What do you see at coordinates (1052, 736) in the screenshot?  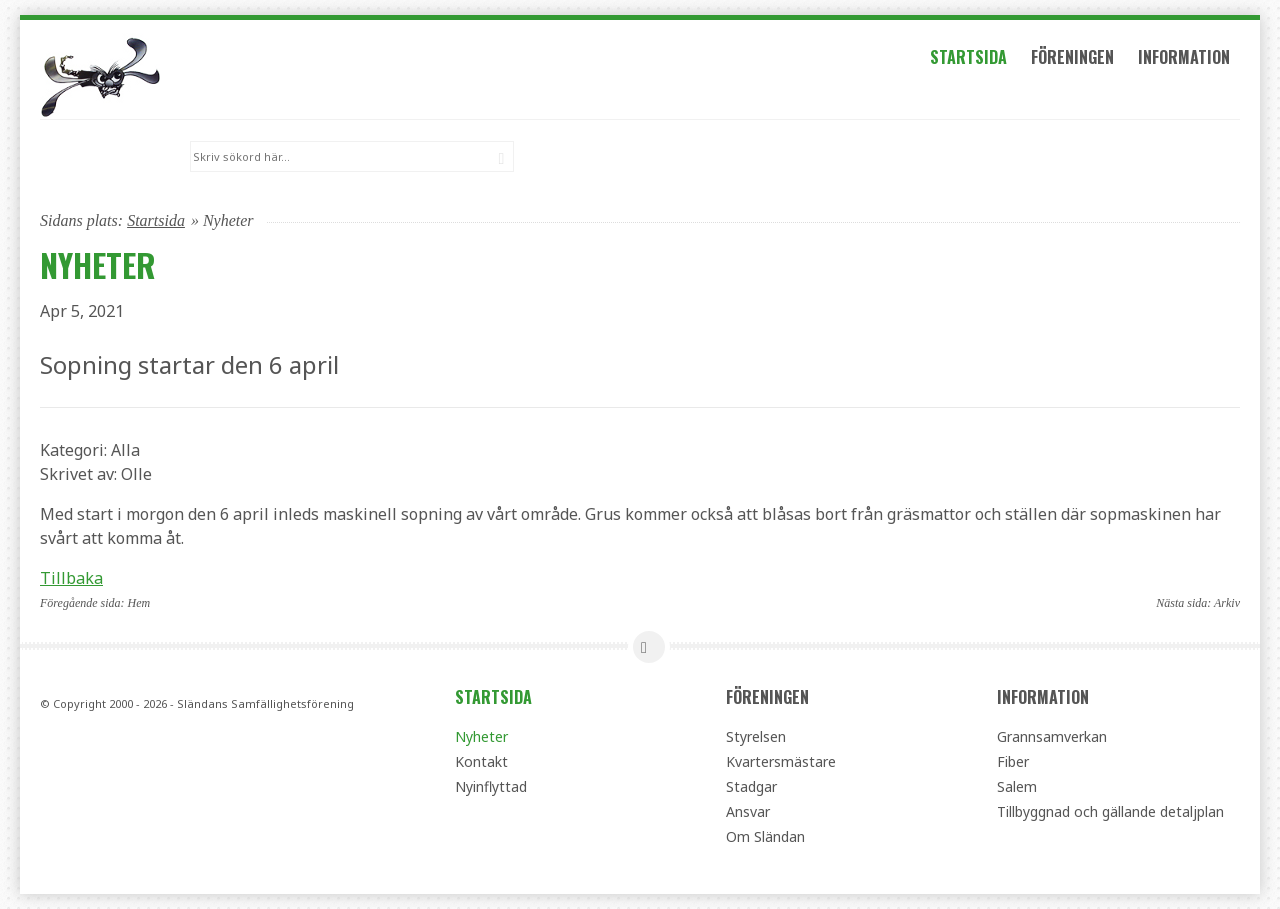 I see `Grannsamverkan` at bounding box center [1052, 736].